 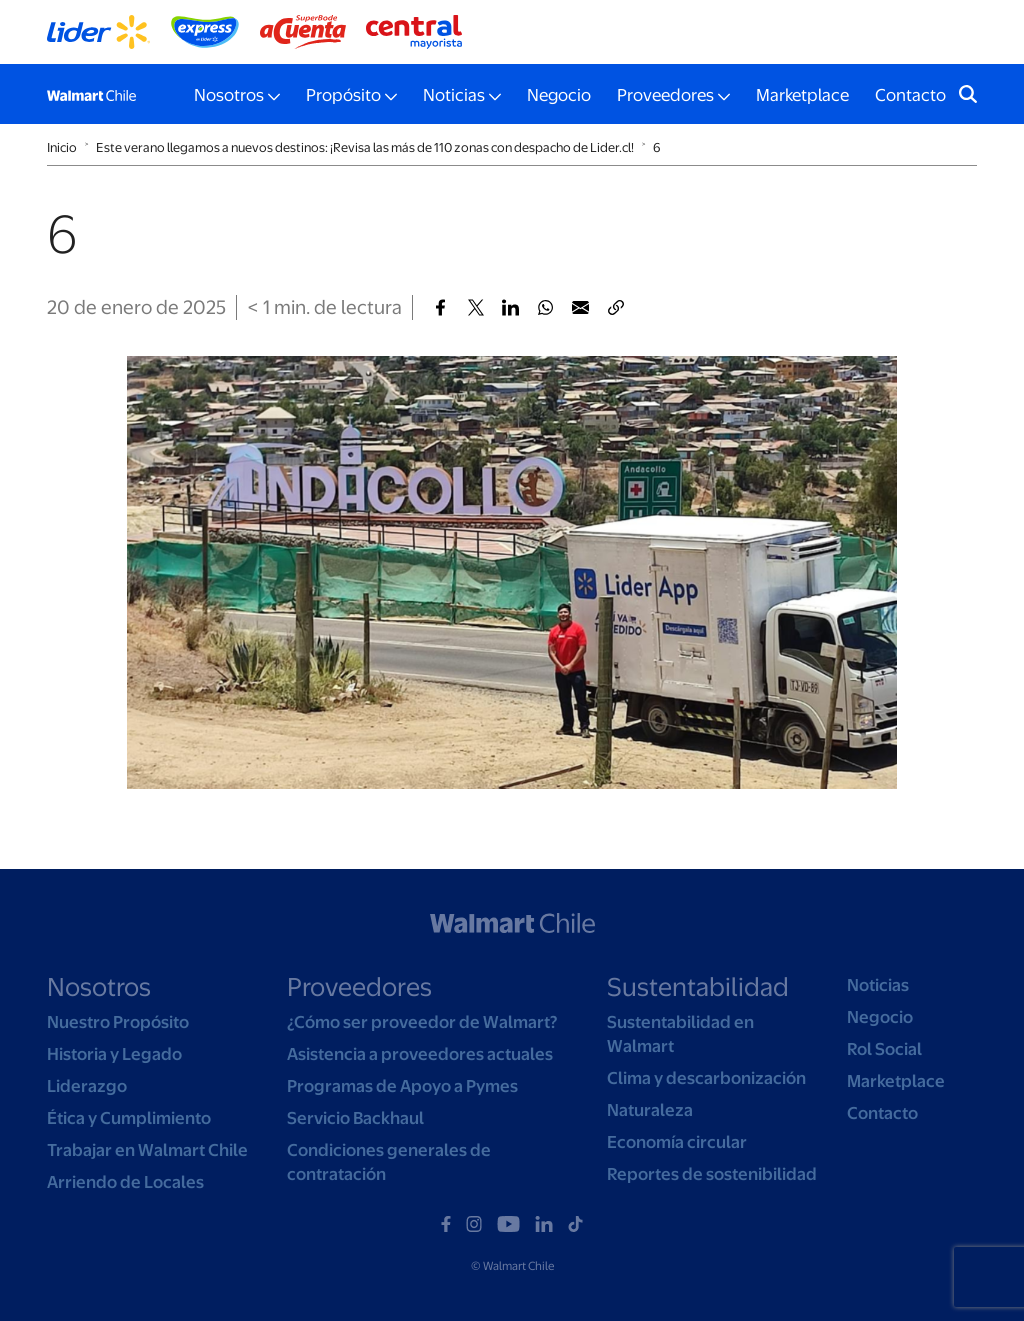 I want to click on Negocio, so click(x=559, y=95).